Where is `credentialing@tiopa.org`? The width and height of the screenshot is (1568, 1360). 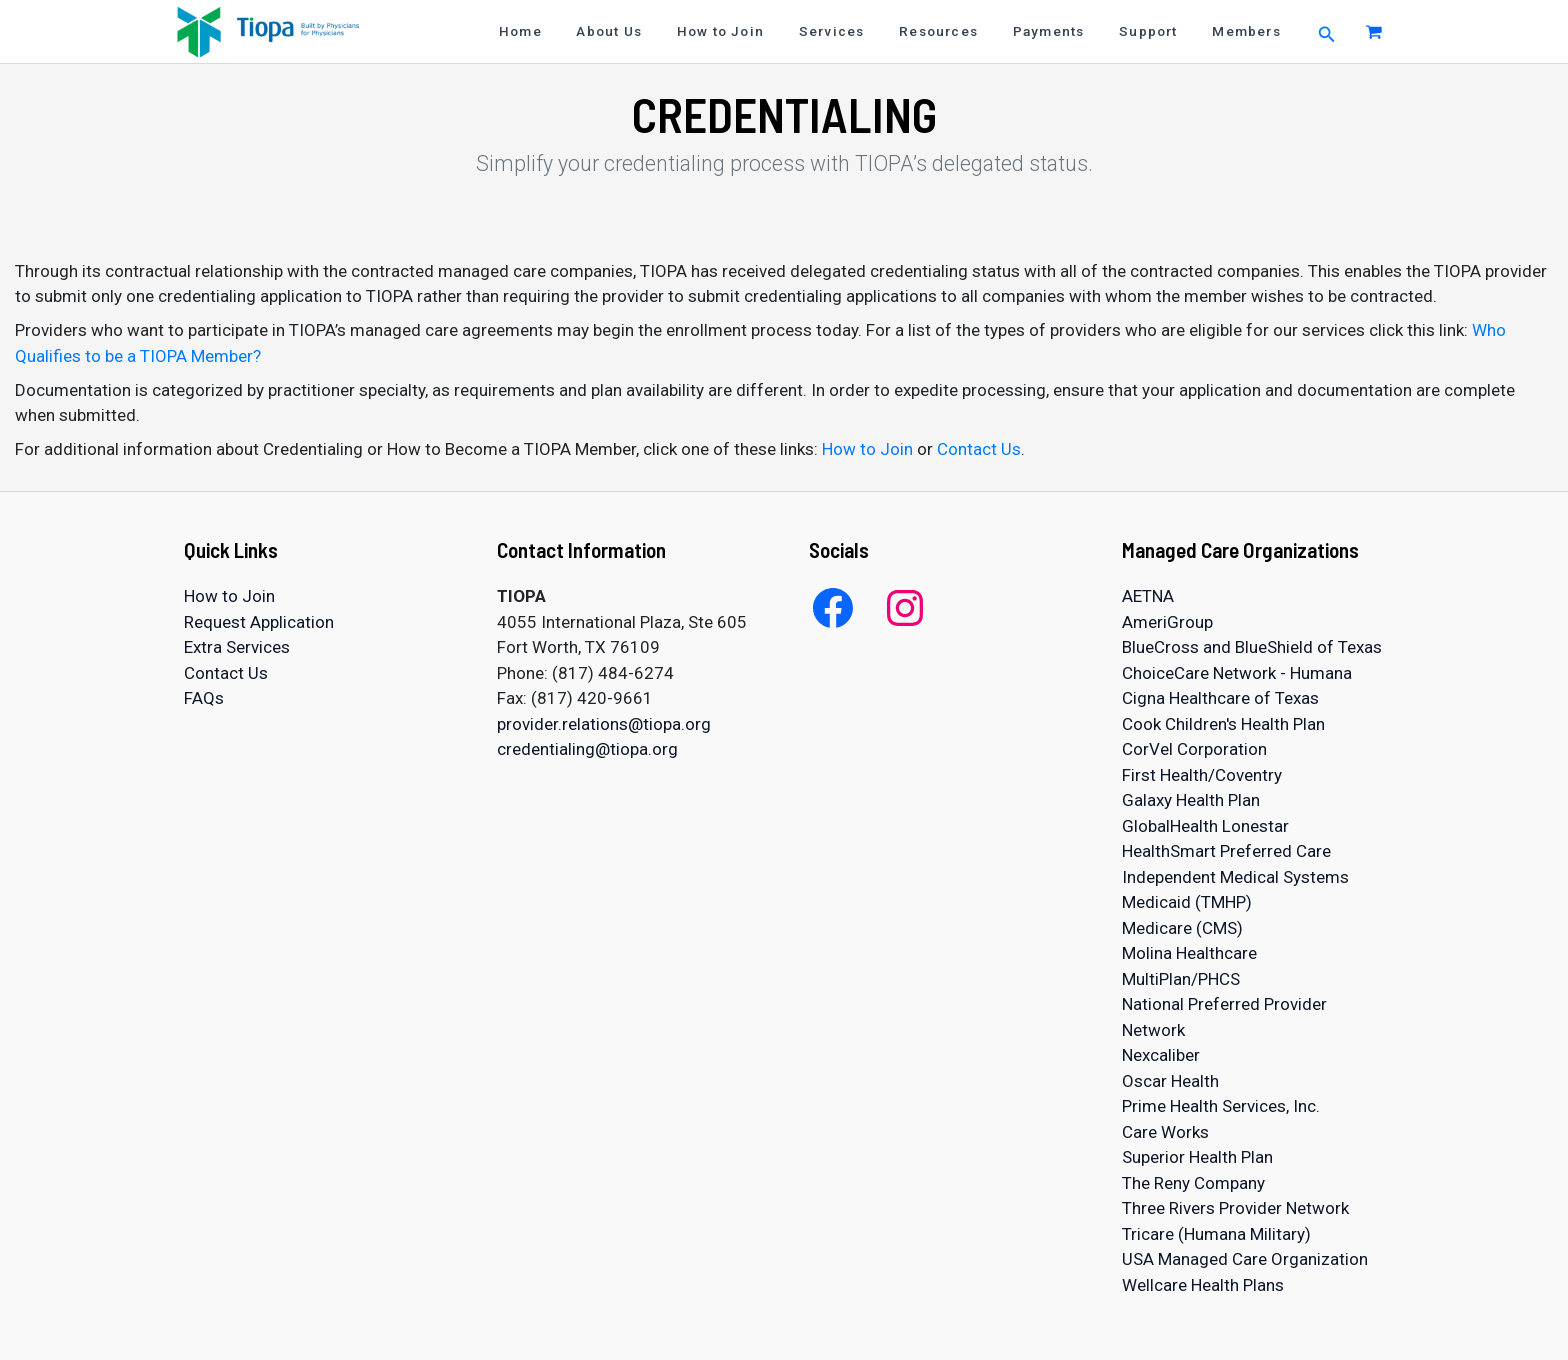
credentialing@tiopa.org is located at coordinates (587, 749).